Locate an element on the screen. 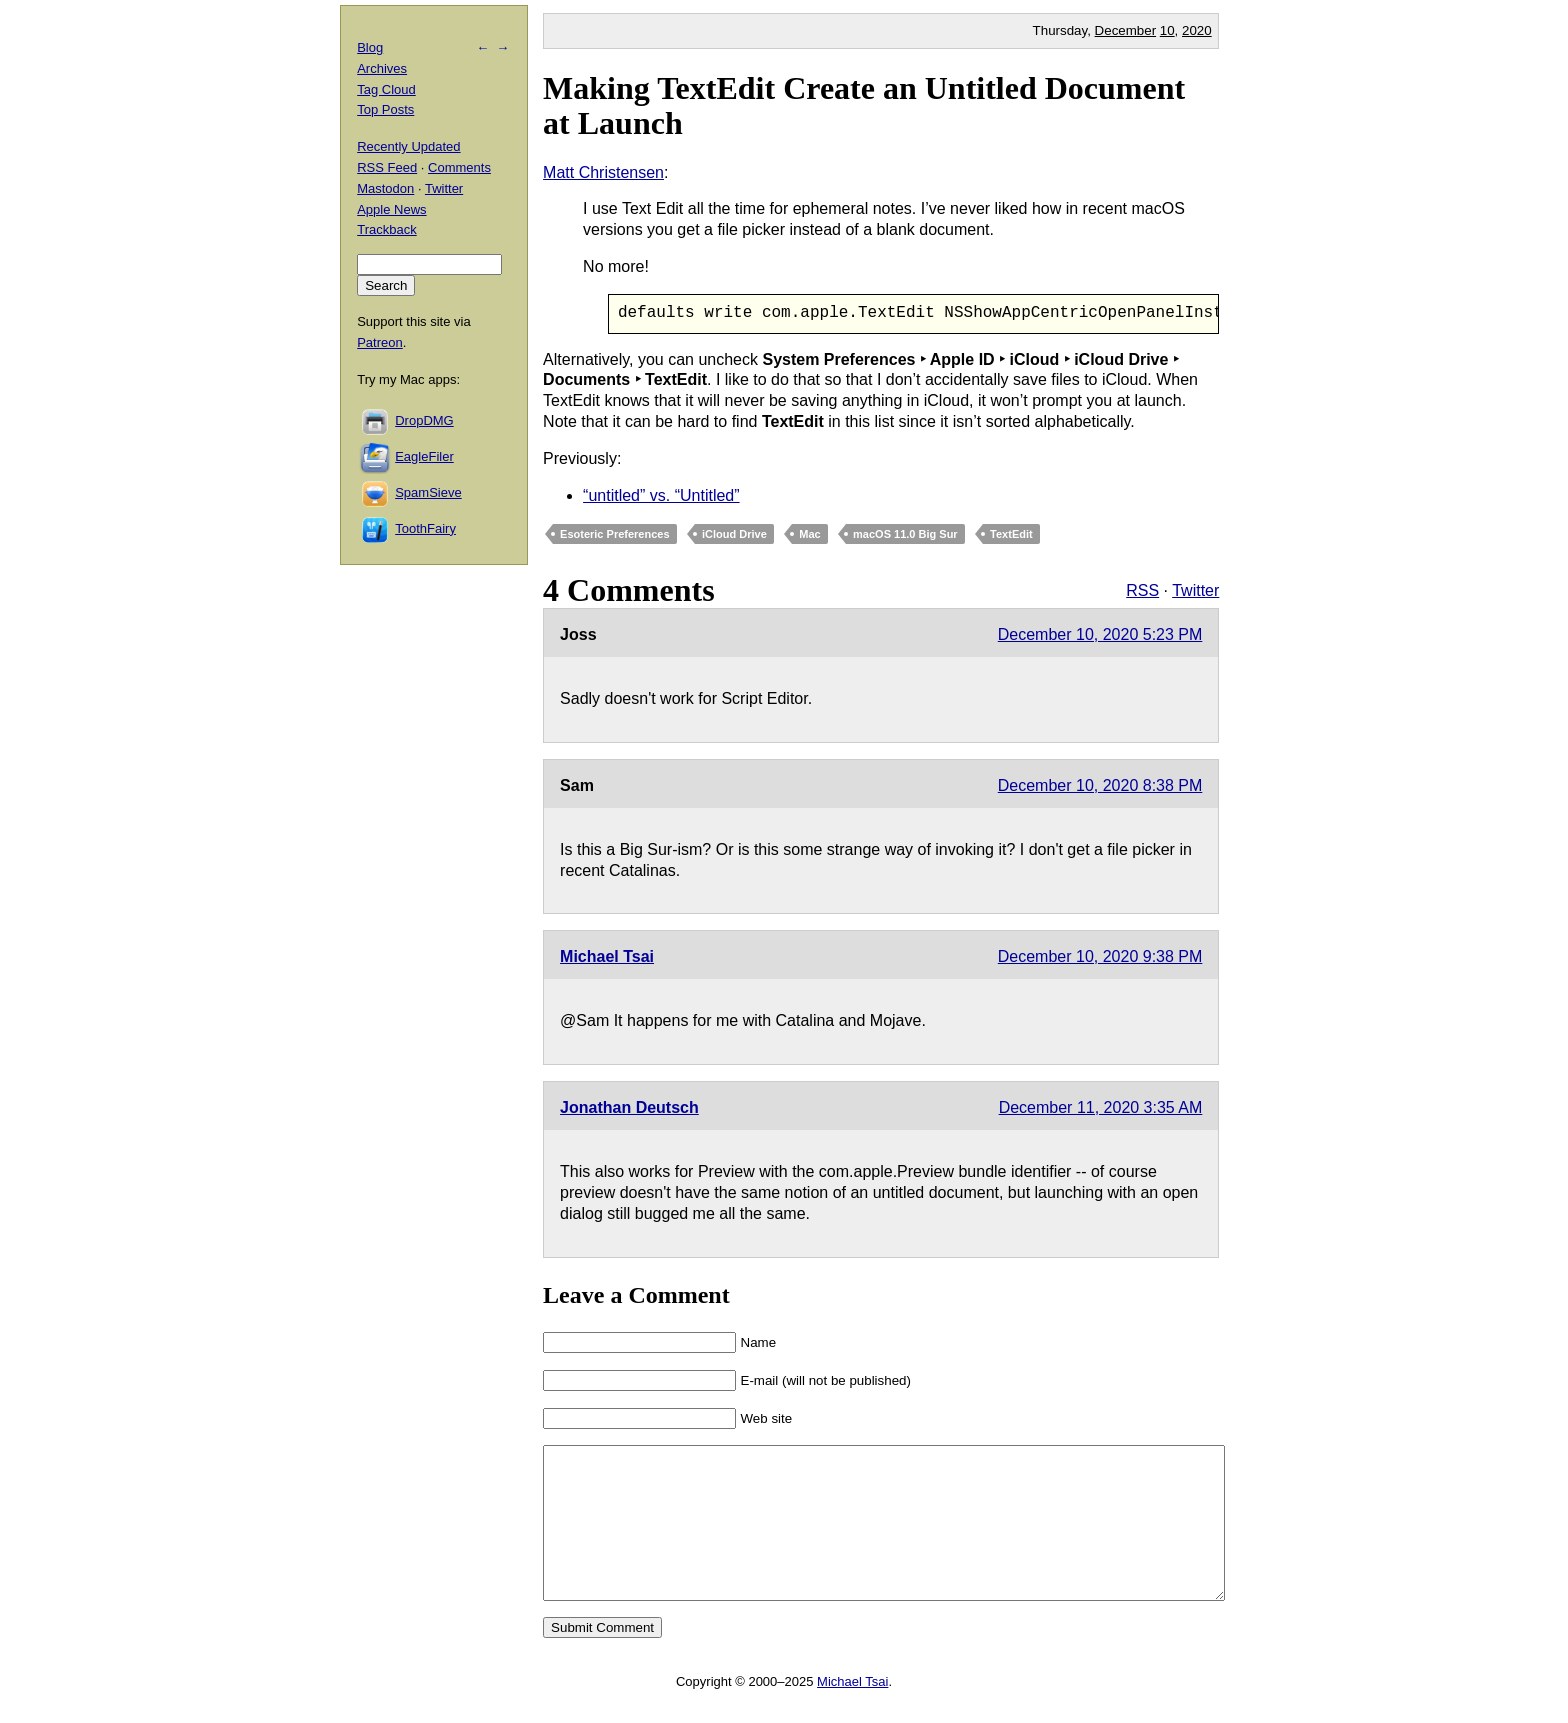 This screenshot has height=1723, width=1568. Jonathan Deutsch is located at coordinates (629, 1108).